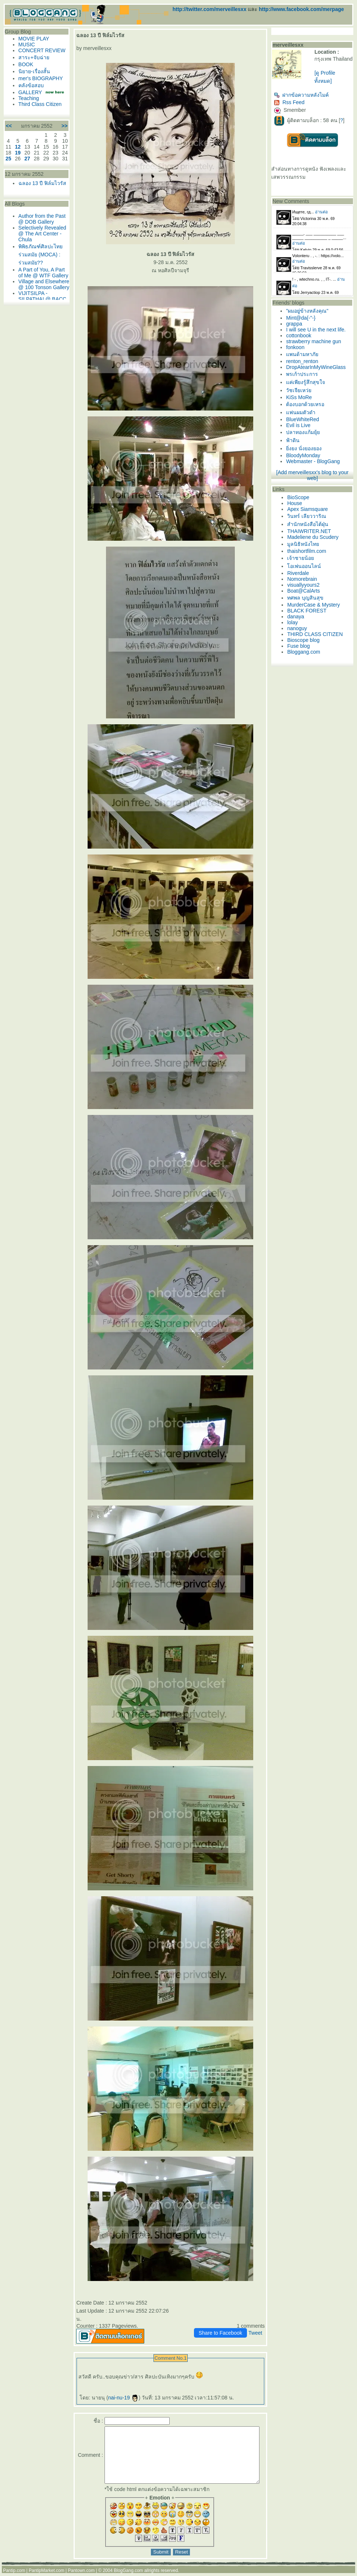  I want to click on BloodyMonday, so click(306, 455).